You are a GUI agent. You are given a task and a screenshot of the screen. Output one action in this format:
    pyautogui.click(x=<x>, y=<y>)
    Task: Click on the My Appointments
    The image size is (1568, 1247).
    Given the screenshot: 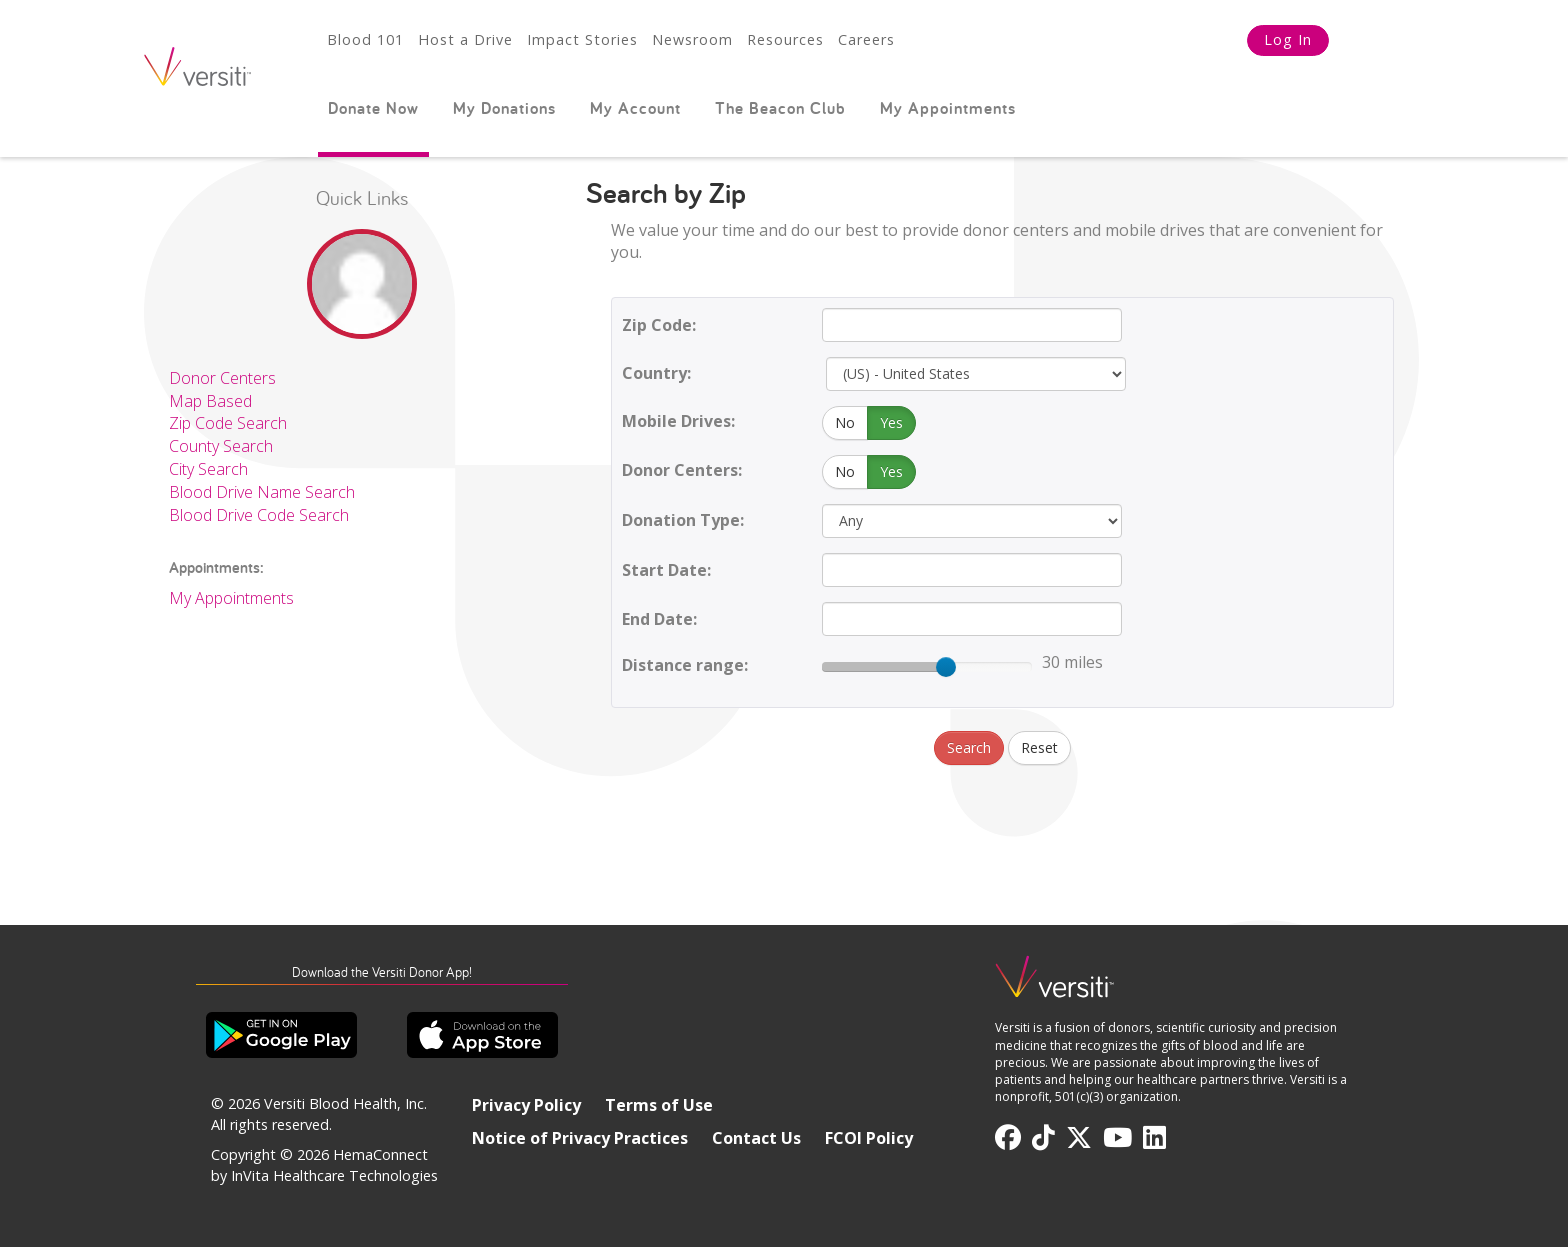 What is the action you would take?
    pyautogui.click(x=948, y=108)
    